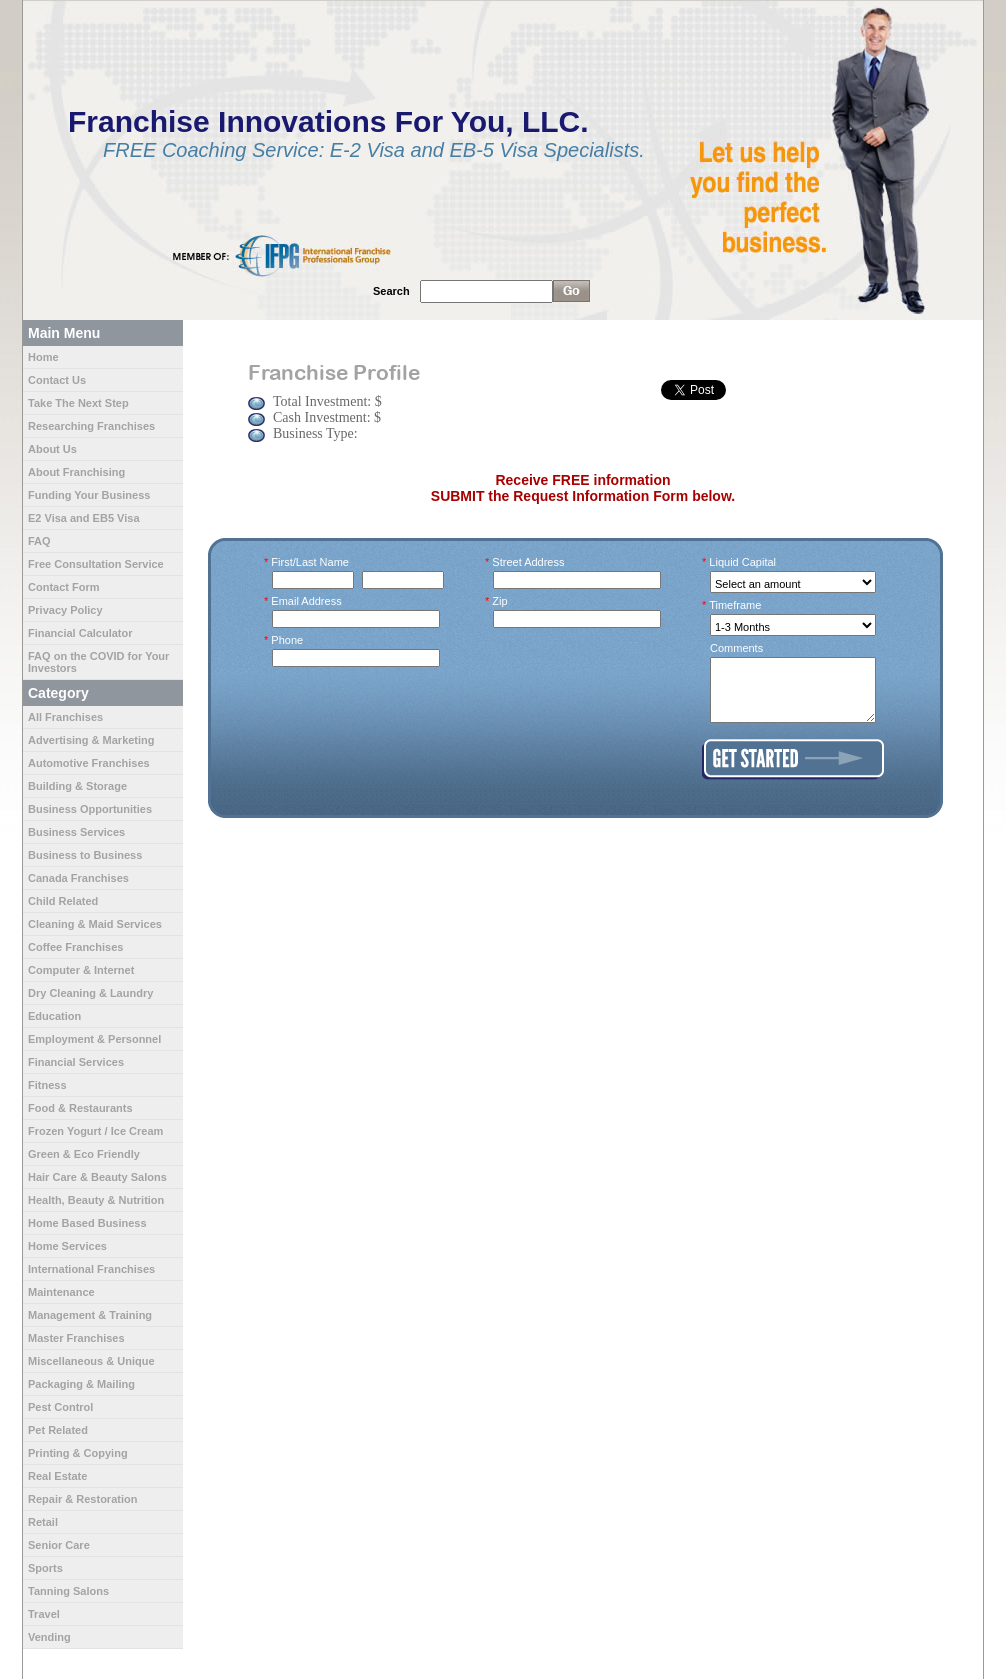 This screenshot has width=1006, height=1679. I want to click on Funding Your Business, so click(89, 495).